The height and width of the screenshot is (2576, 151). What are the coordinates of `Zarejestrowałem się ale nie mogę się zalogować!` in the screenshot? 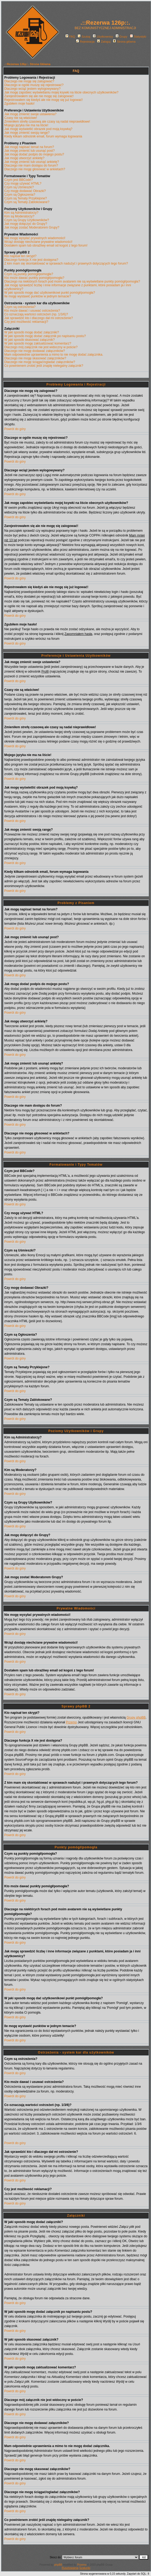 It's located at (39, 96).